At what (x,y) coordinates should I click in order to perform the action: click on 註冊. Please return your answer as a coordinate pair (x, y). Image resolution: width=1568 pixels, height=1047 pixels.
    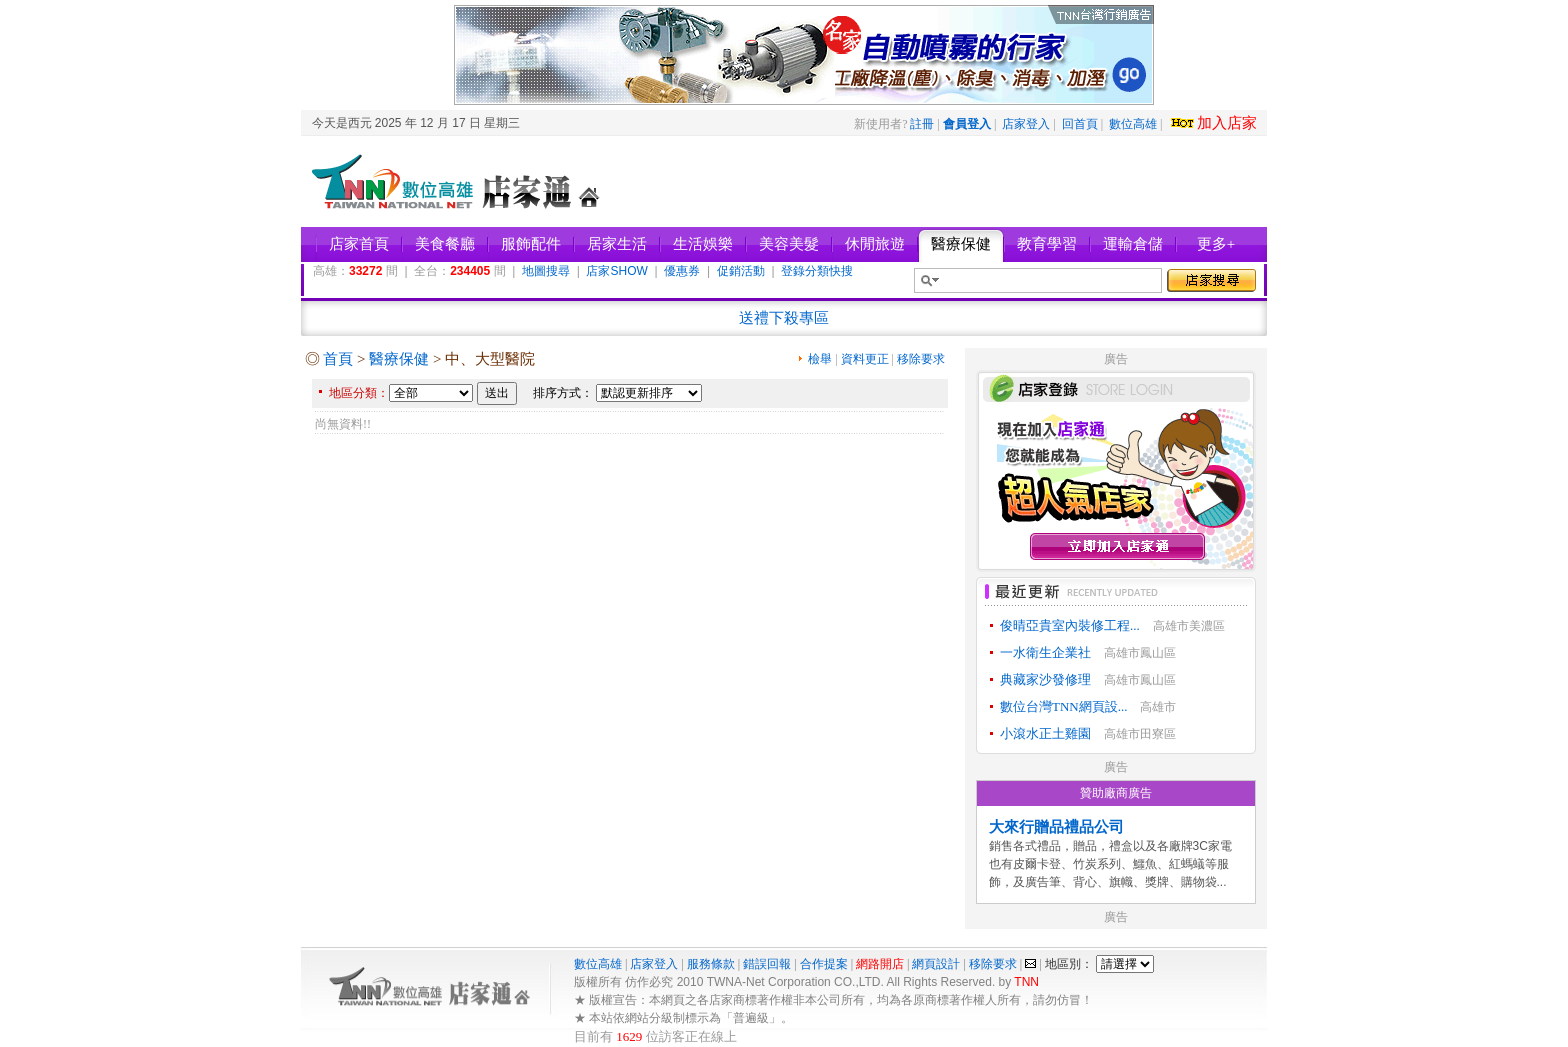
    Looking at the image, I should click on (922, 124).